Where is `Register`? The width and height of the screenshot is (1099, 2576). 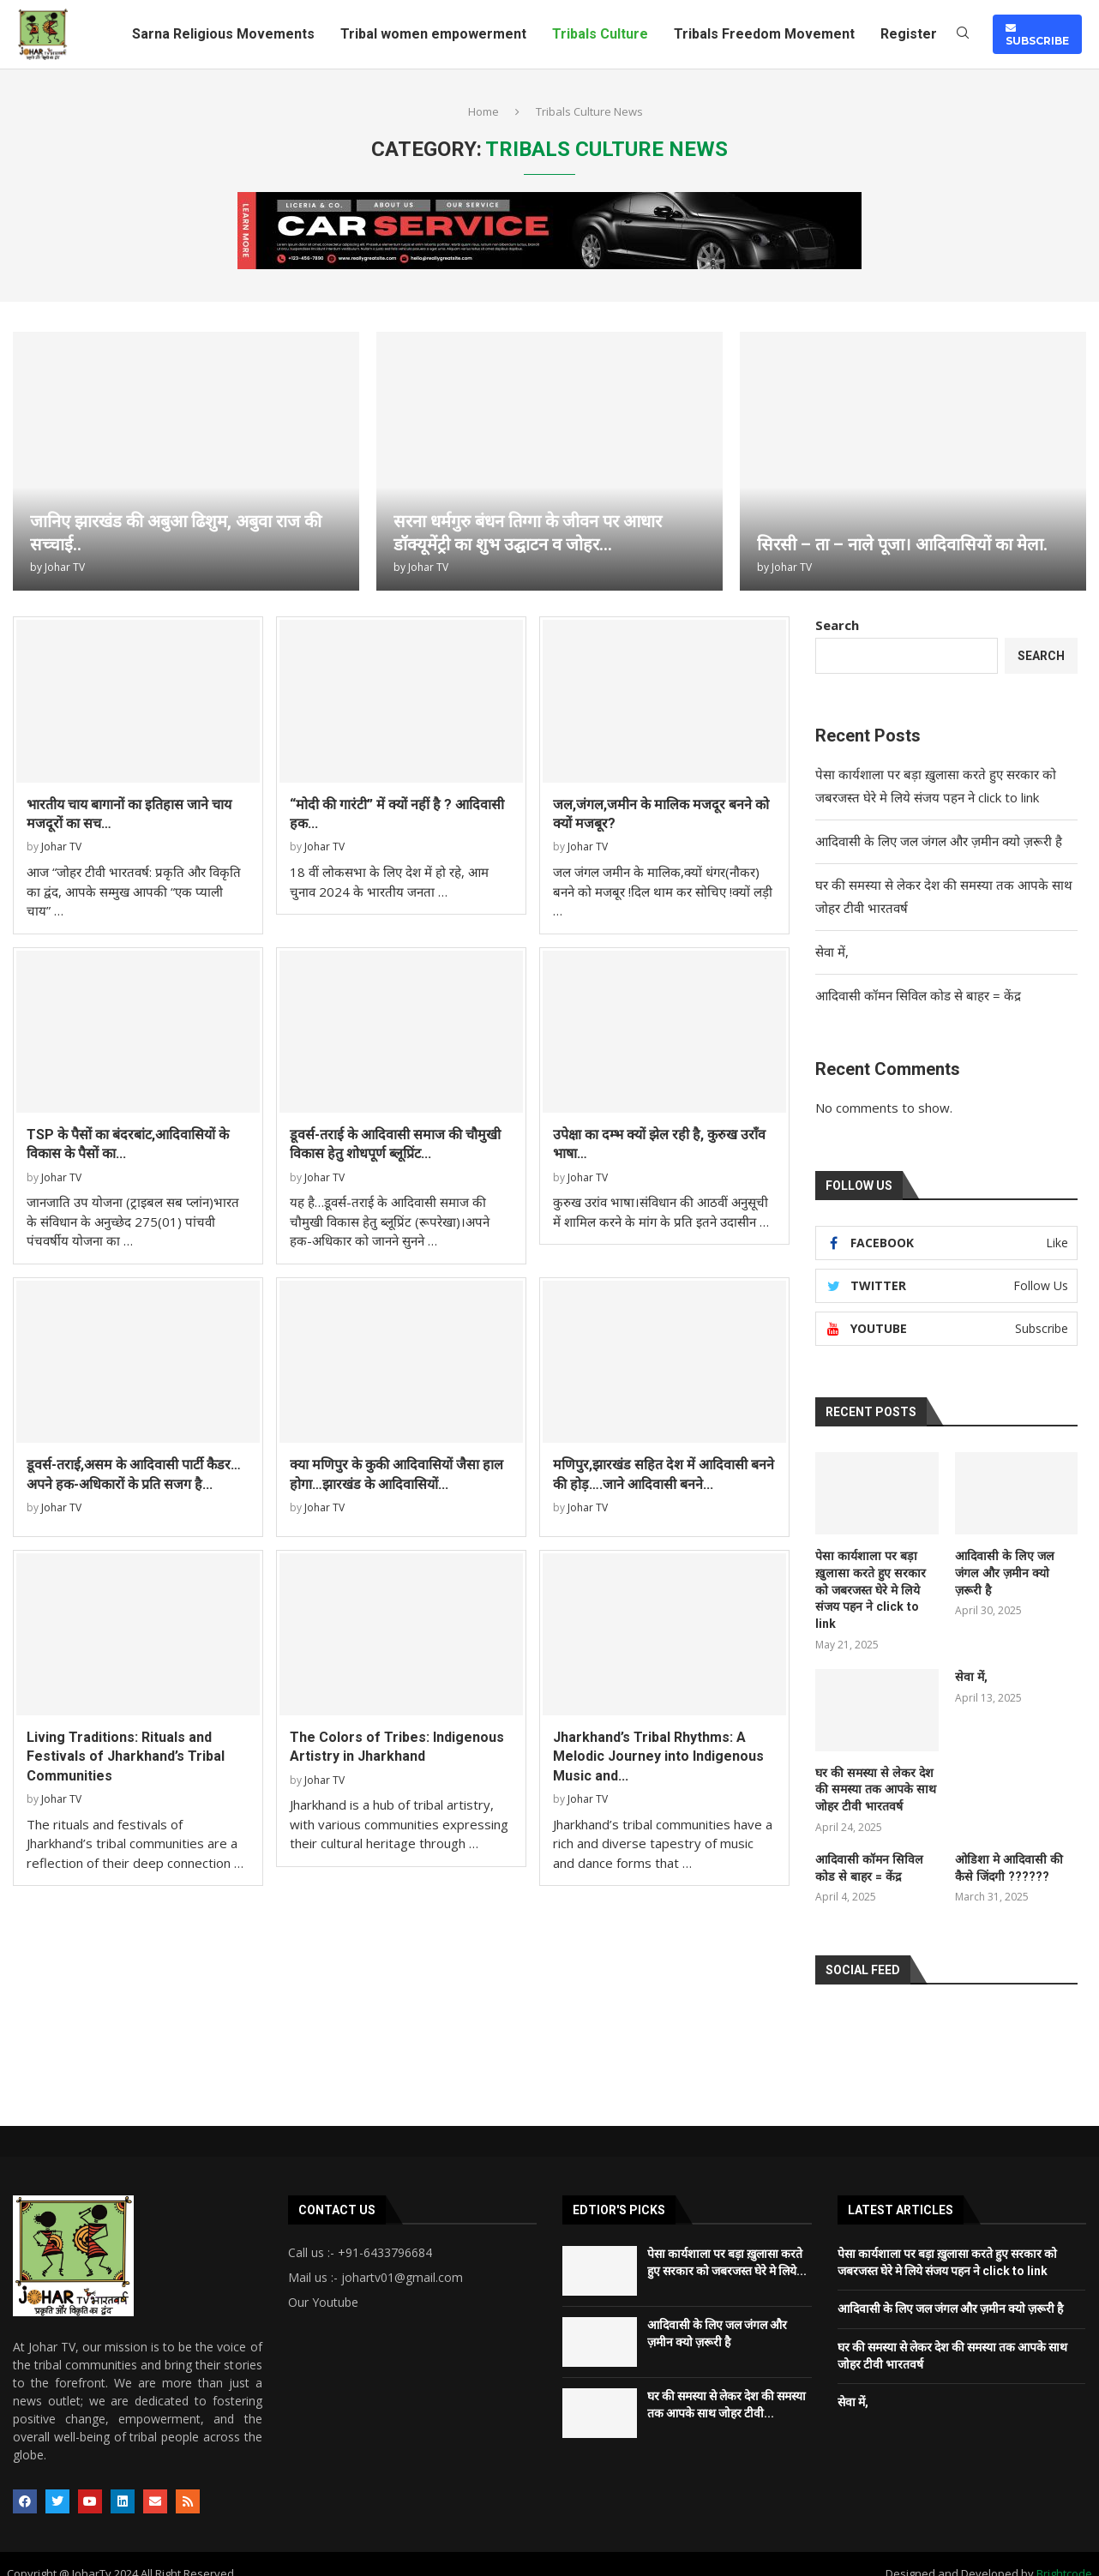 Register is located at coordinates (908, 34).